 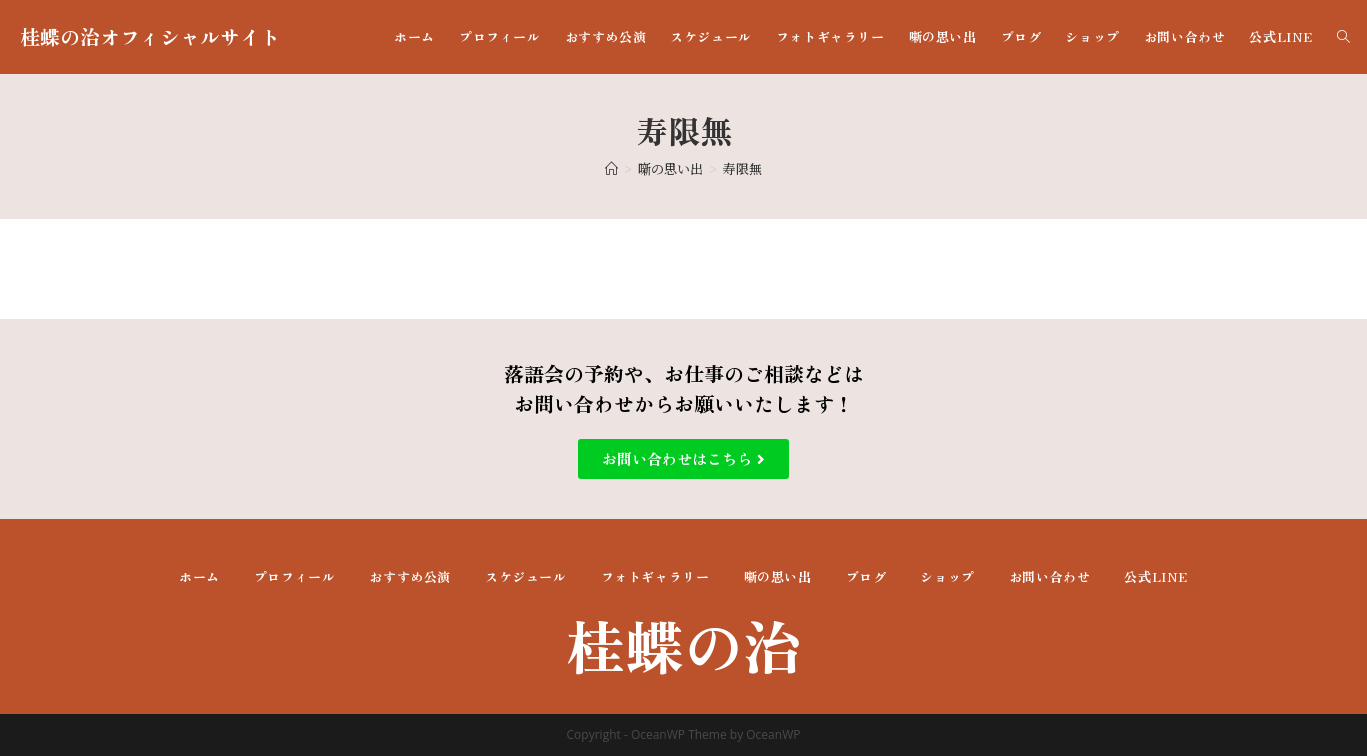 What do you see at coordinates (1156, 576) in the screenshot?
I see `公式LINE` at bounding box center [1156, 576].